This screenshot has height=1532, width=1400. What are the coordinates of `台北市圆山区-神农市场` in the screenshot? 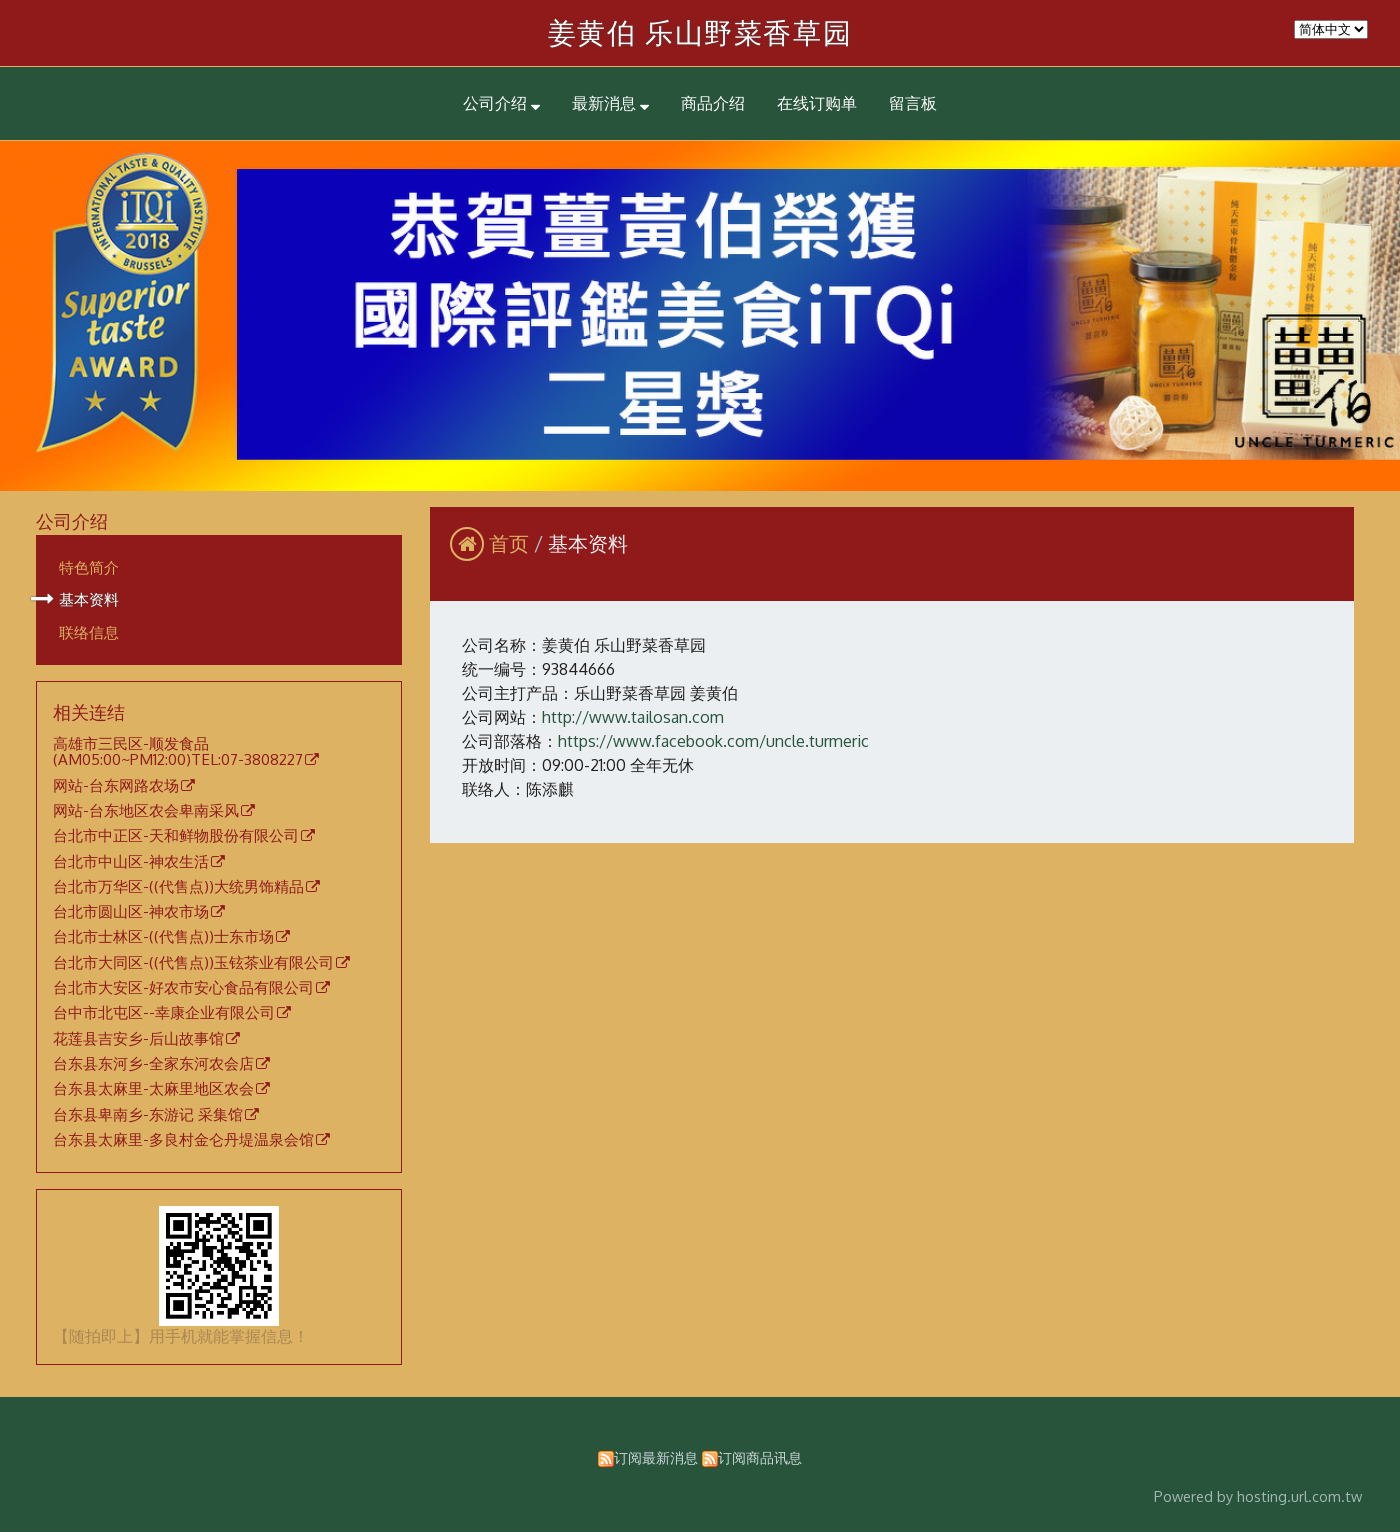 It's located at (131, 912).